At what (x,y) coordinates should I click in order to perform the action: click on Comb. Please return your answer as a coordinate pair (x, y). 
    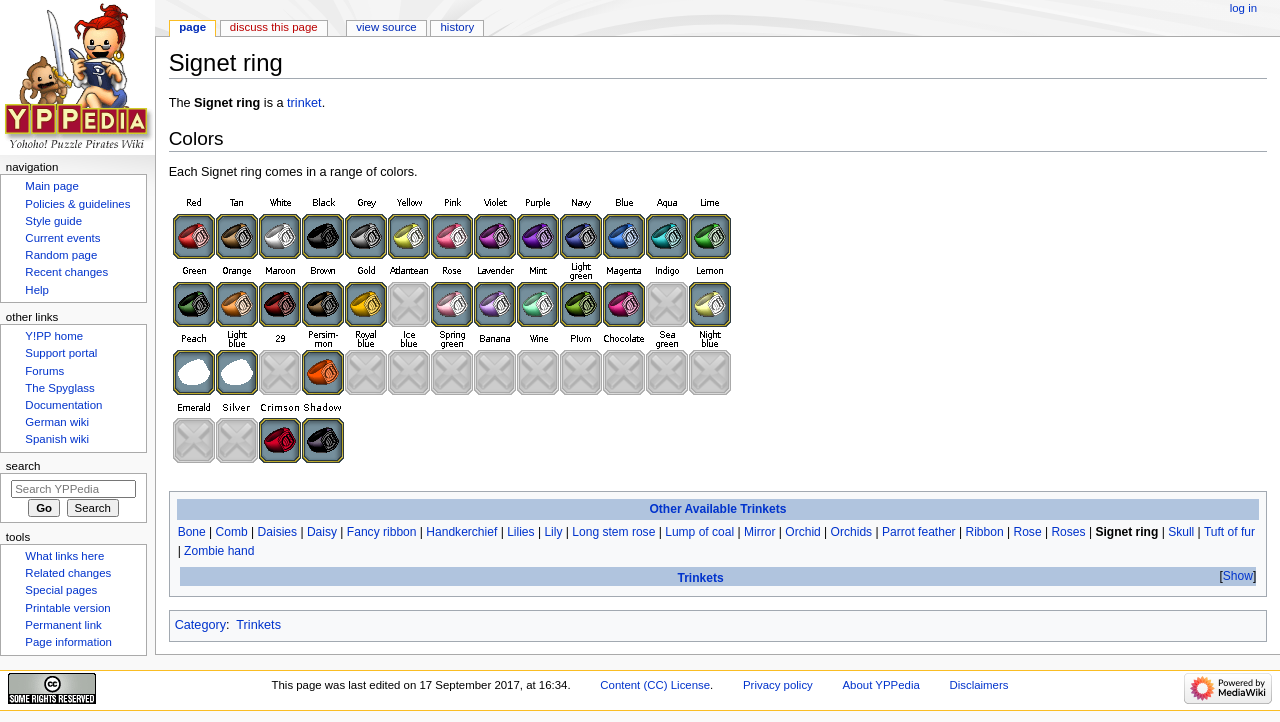
    Looking at the image, I should click on (232, 532).